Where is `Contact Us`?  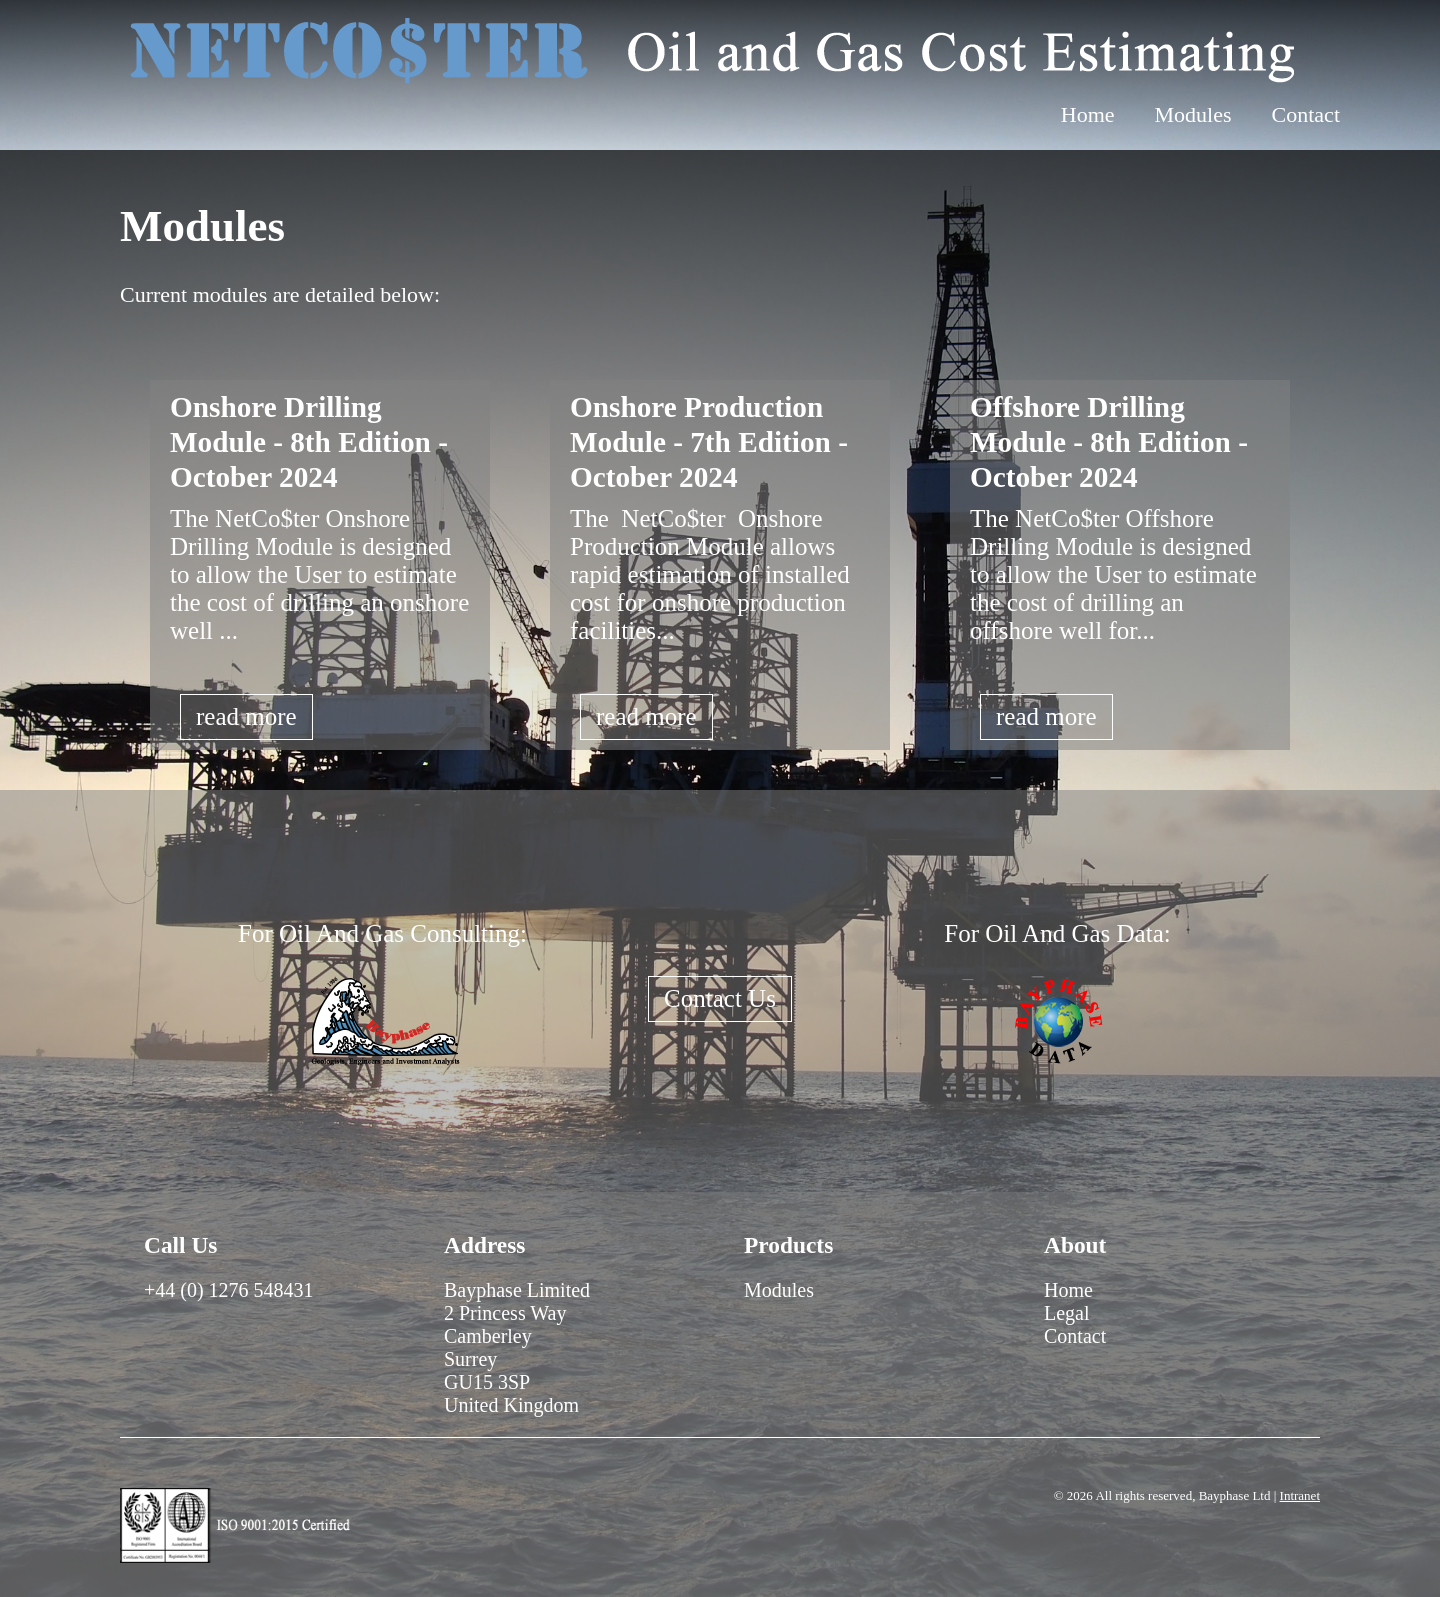
Contact Us is located at coordinates (720, 998).